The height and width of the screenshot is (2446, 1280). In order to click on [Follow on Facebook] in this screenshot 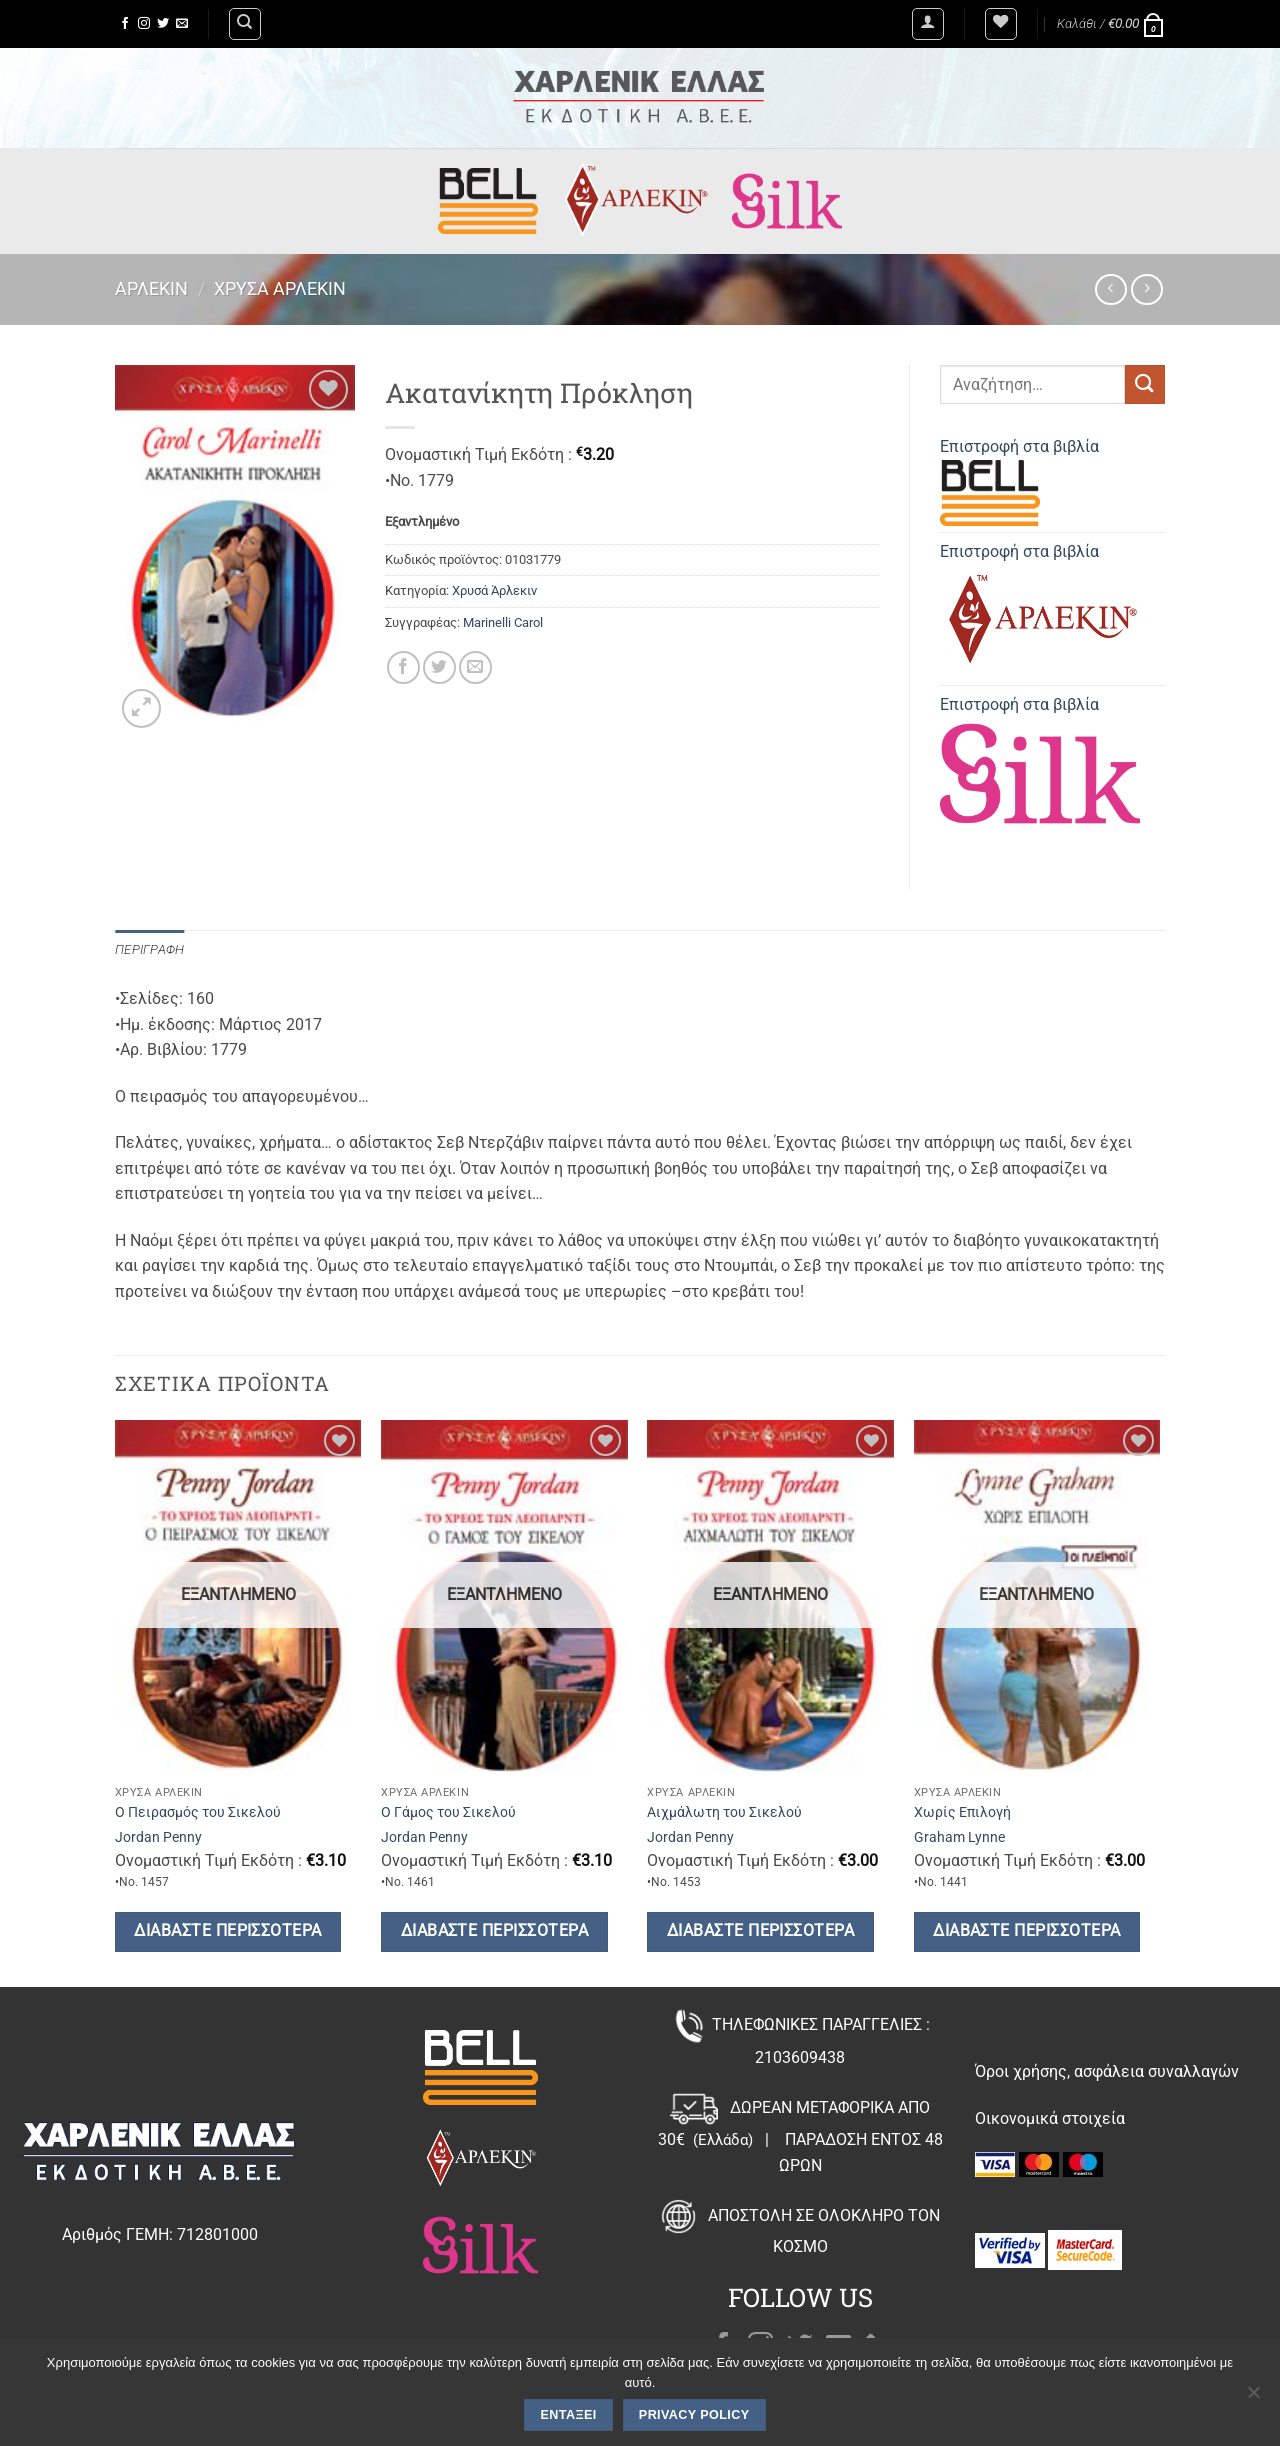, I will do `click(125, 24)`.